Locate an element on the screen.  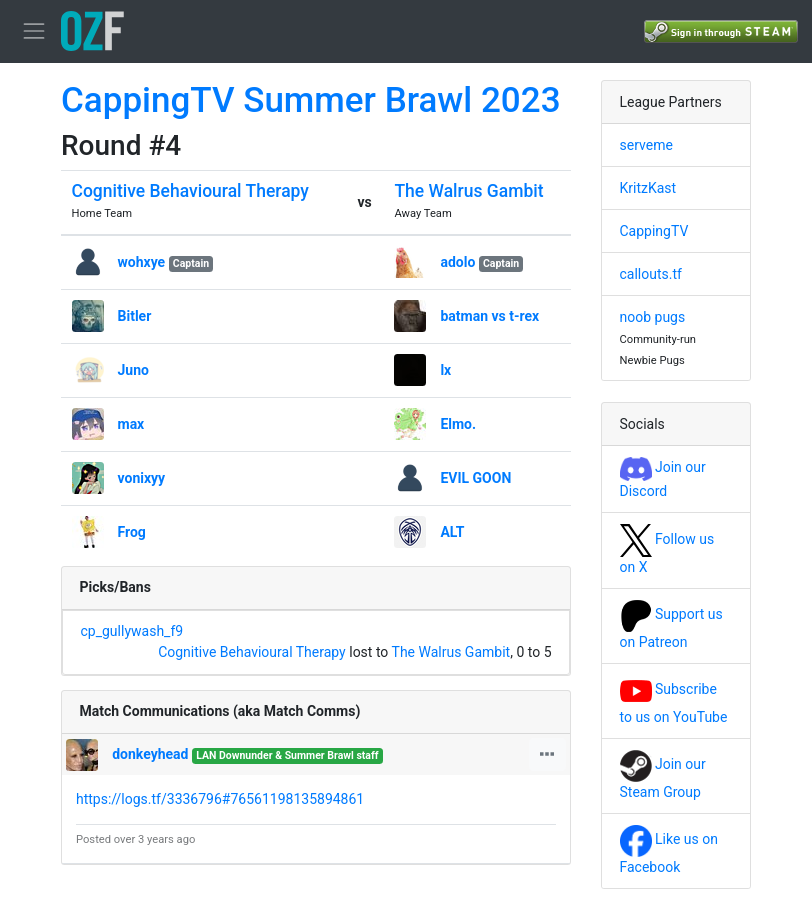
ALT is located at coordinates (452, 532).